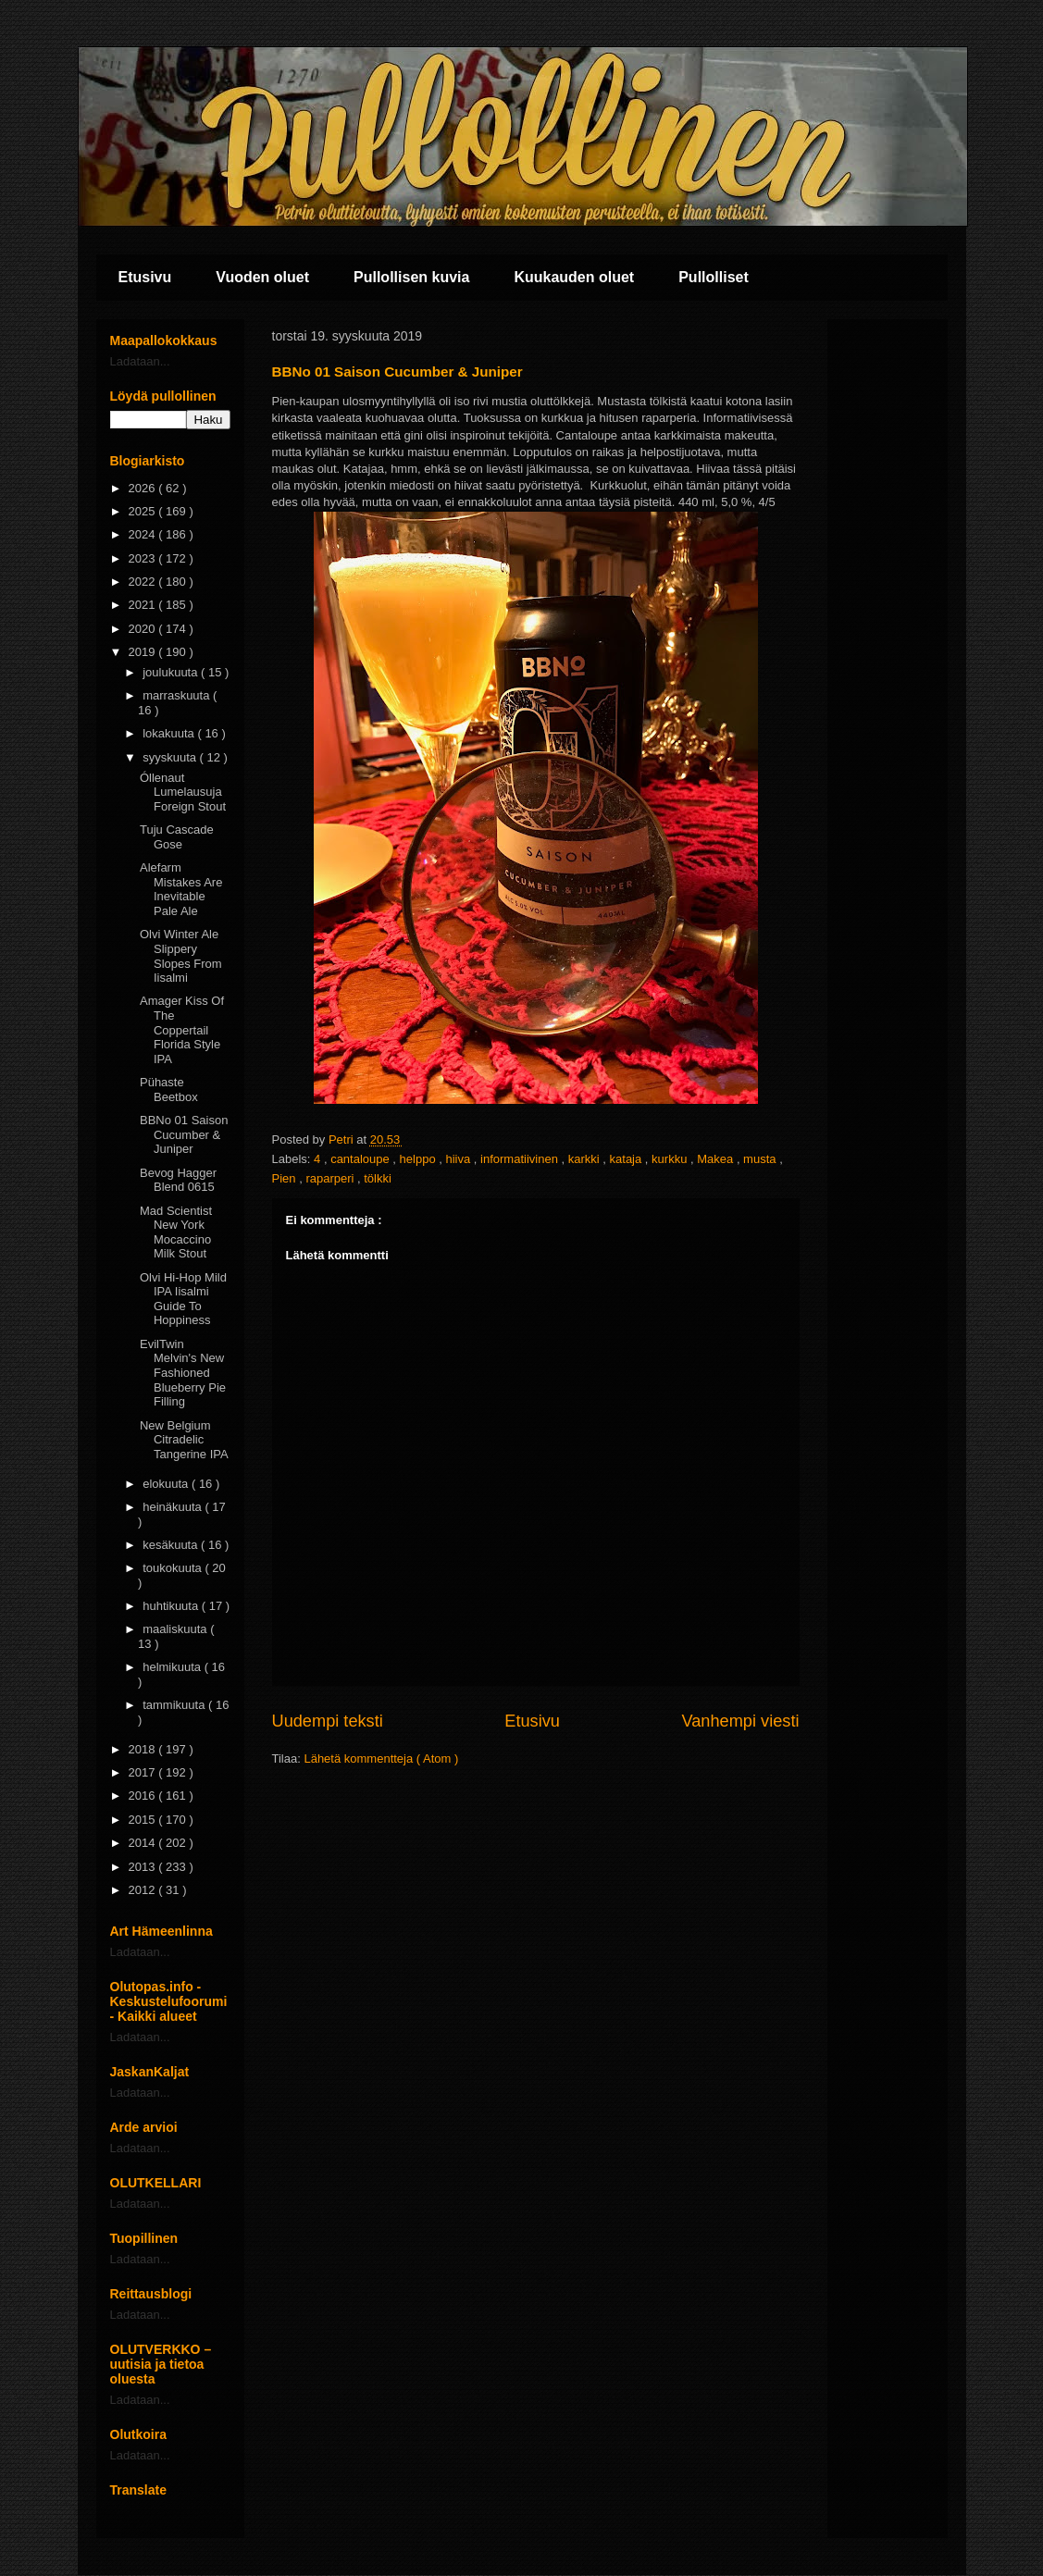  What do you see at coordinates (181, 956) in the screenshot?
I see `Olvi Winter Ale Slippery Slopes From Iisalmi` at bounding box center [181, 956].